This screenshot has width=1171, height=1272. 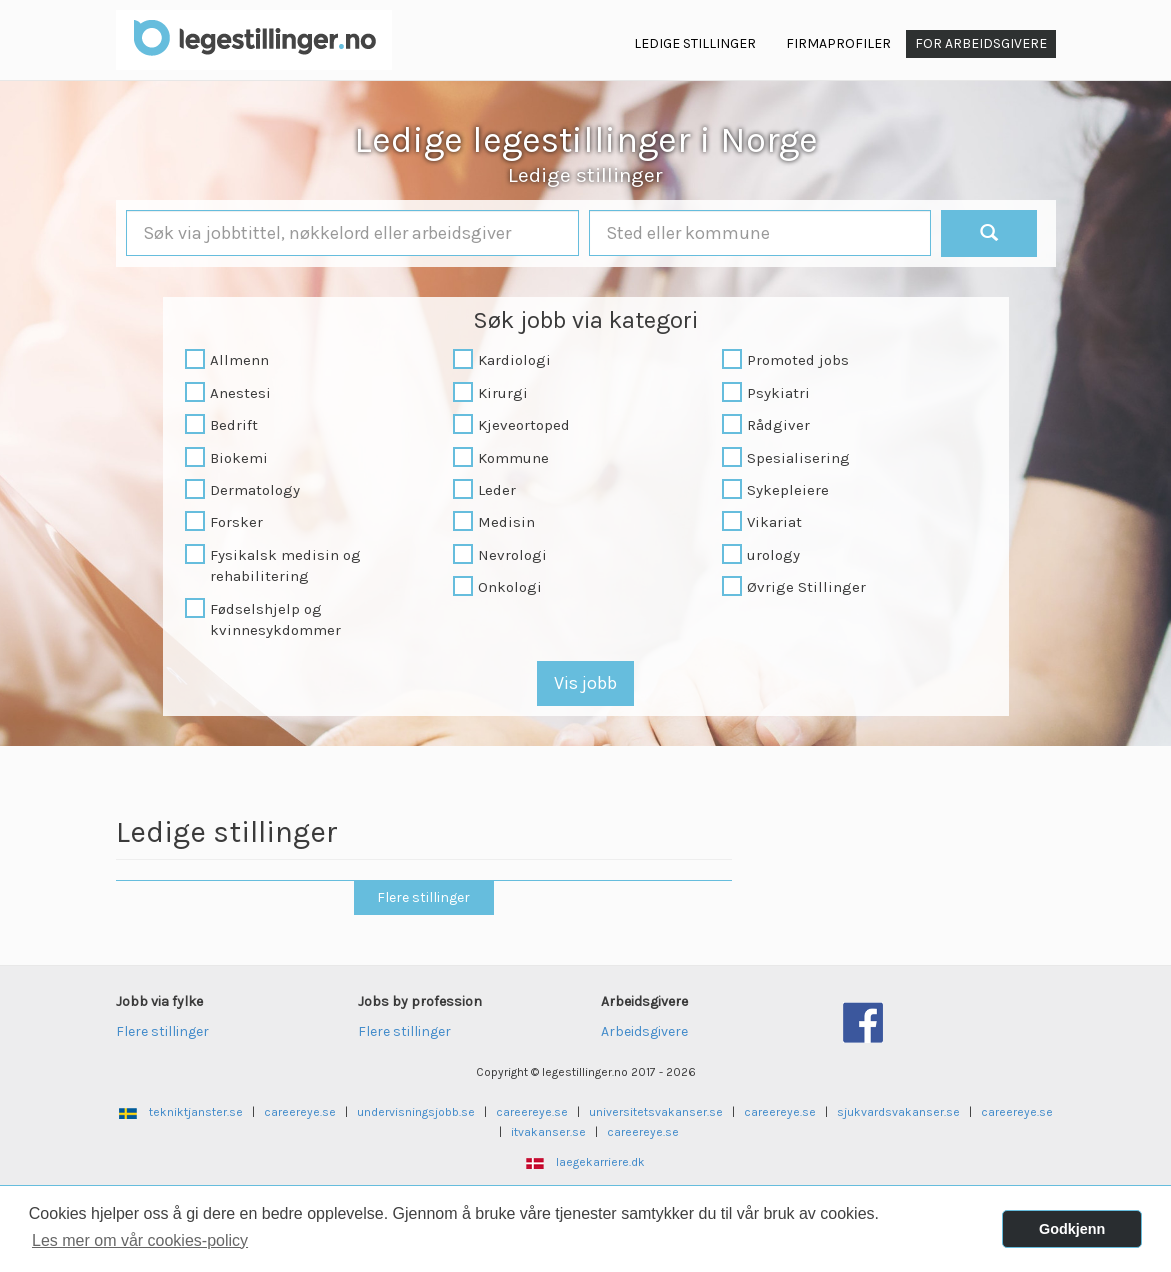 What do you see at coordinates (695, 43) in the screenshot?
I see `Ledige Stillinger` at bounding box center [695, 43].